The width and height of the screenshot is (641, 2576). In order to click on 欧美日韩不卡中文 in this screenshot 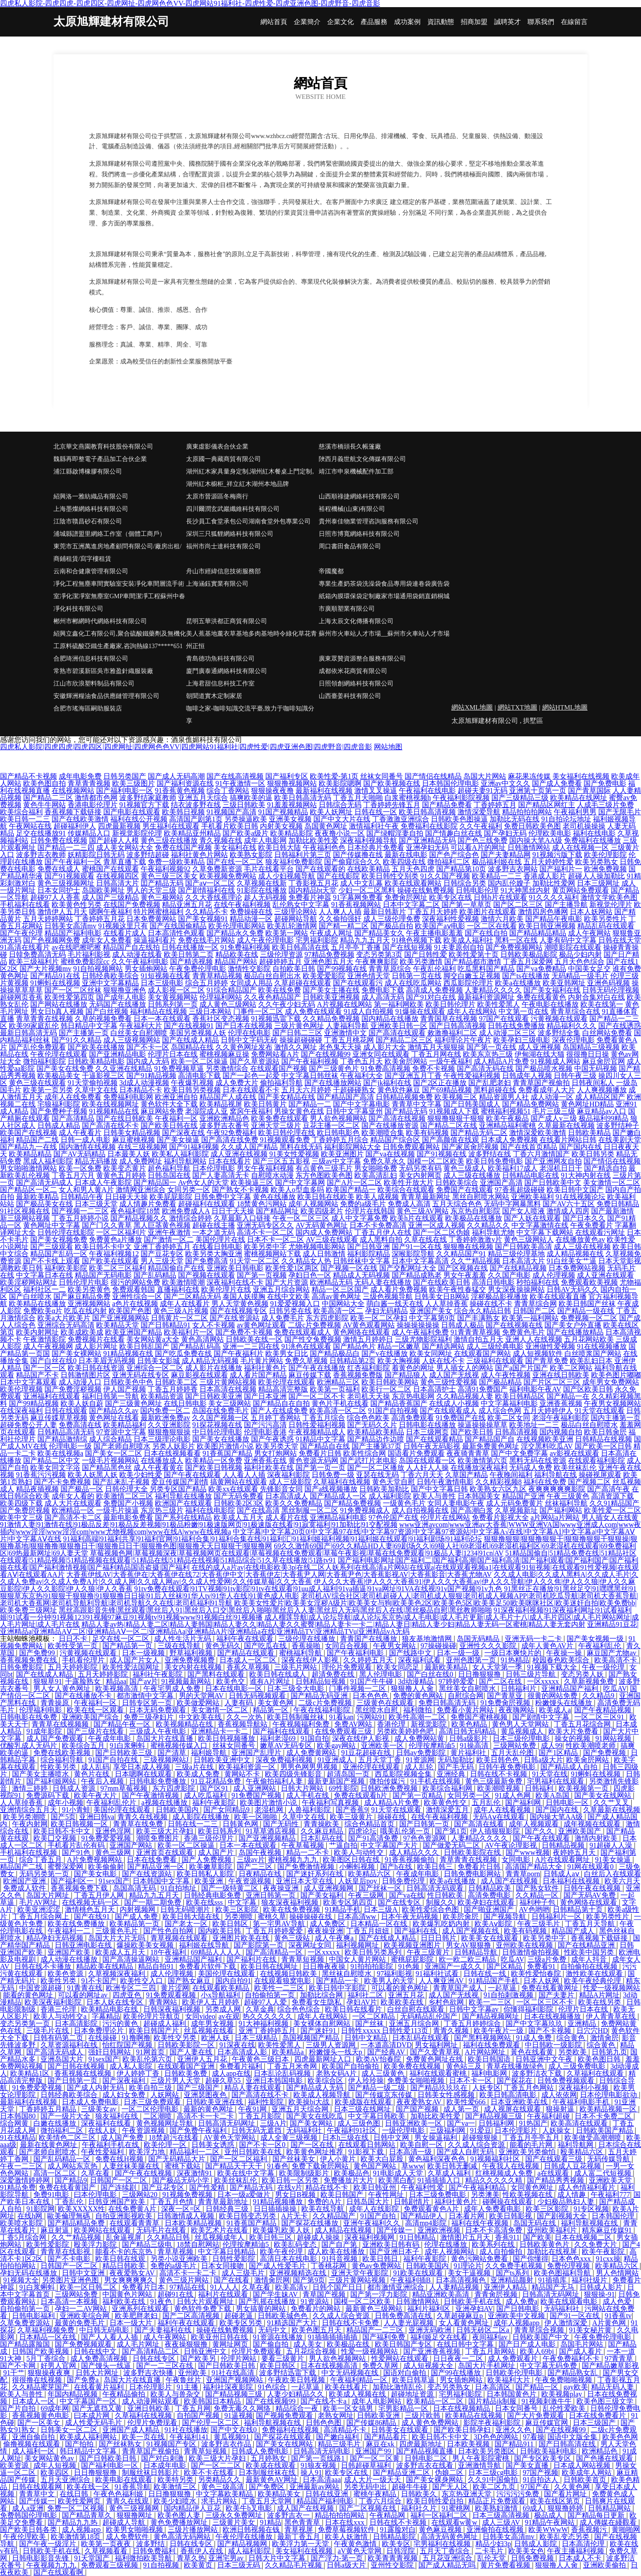, I will do `click(103, 1246)`.